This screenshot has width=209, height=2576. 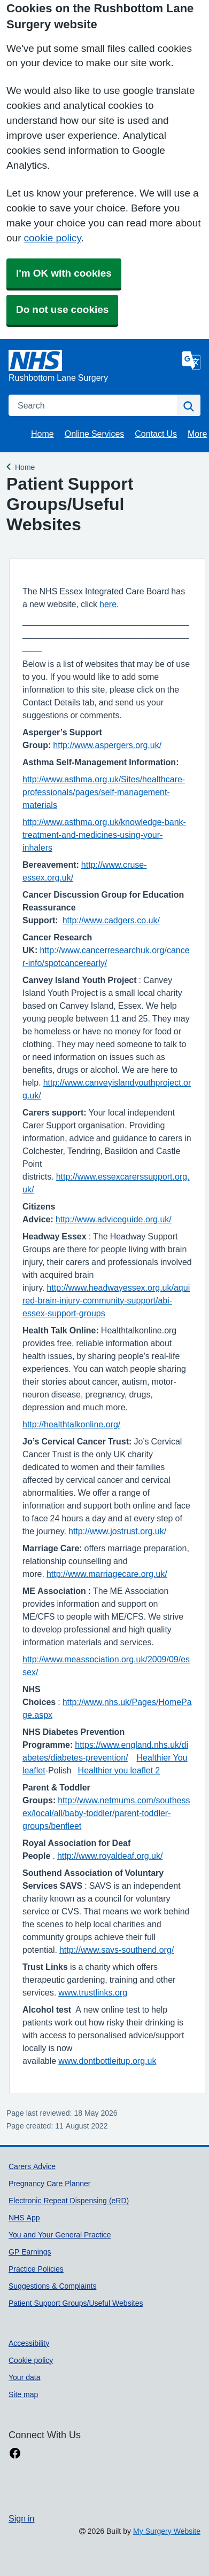 What do you see at coordinates (52, 2286) in the screenshot?
I see `Suggestions & Complaints` at bounding box center [52, 2286].